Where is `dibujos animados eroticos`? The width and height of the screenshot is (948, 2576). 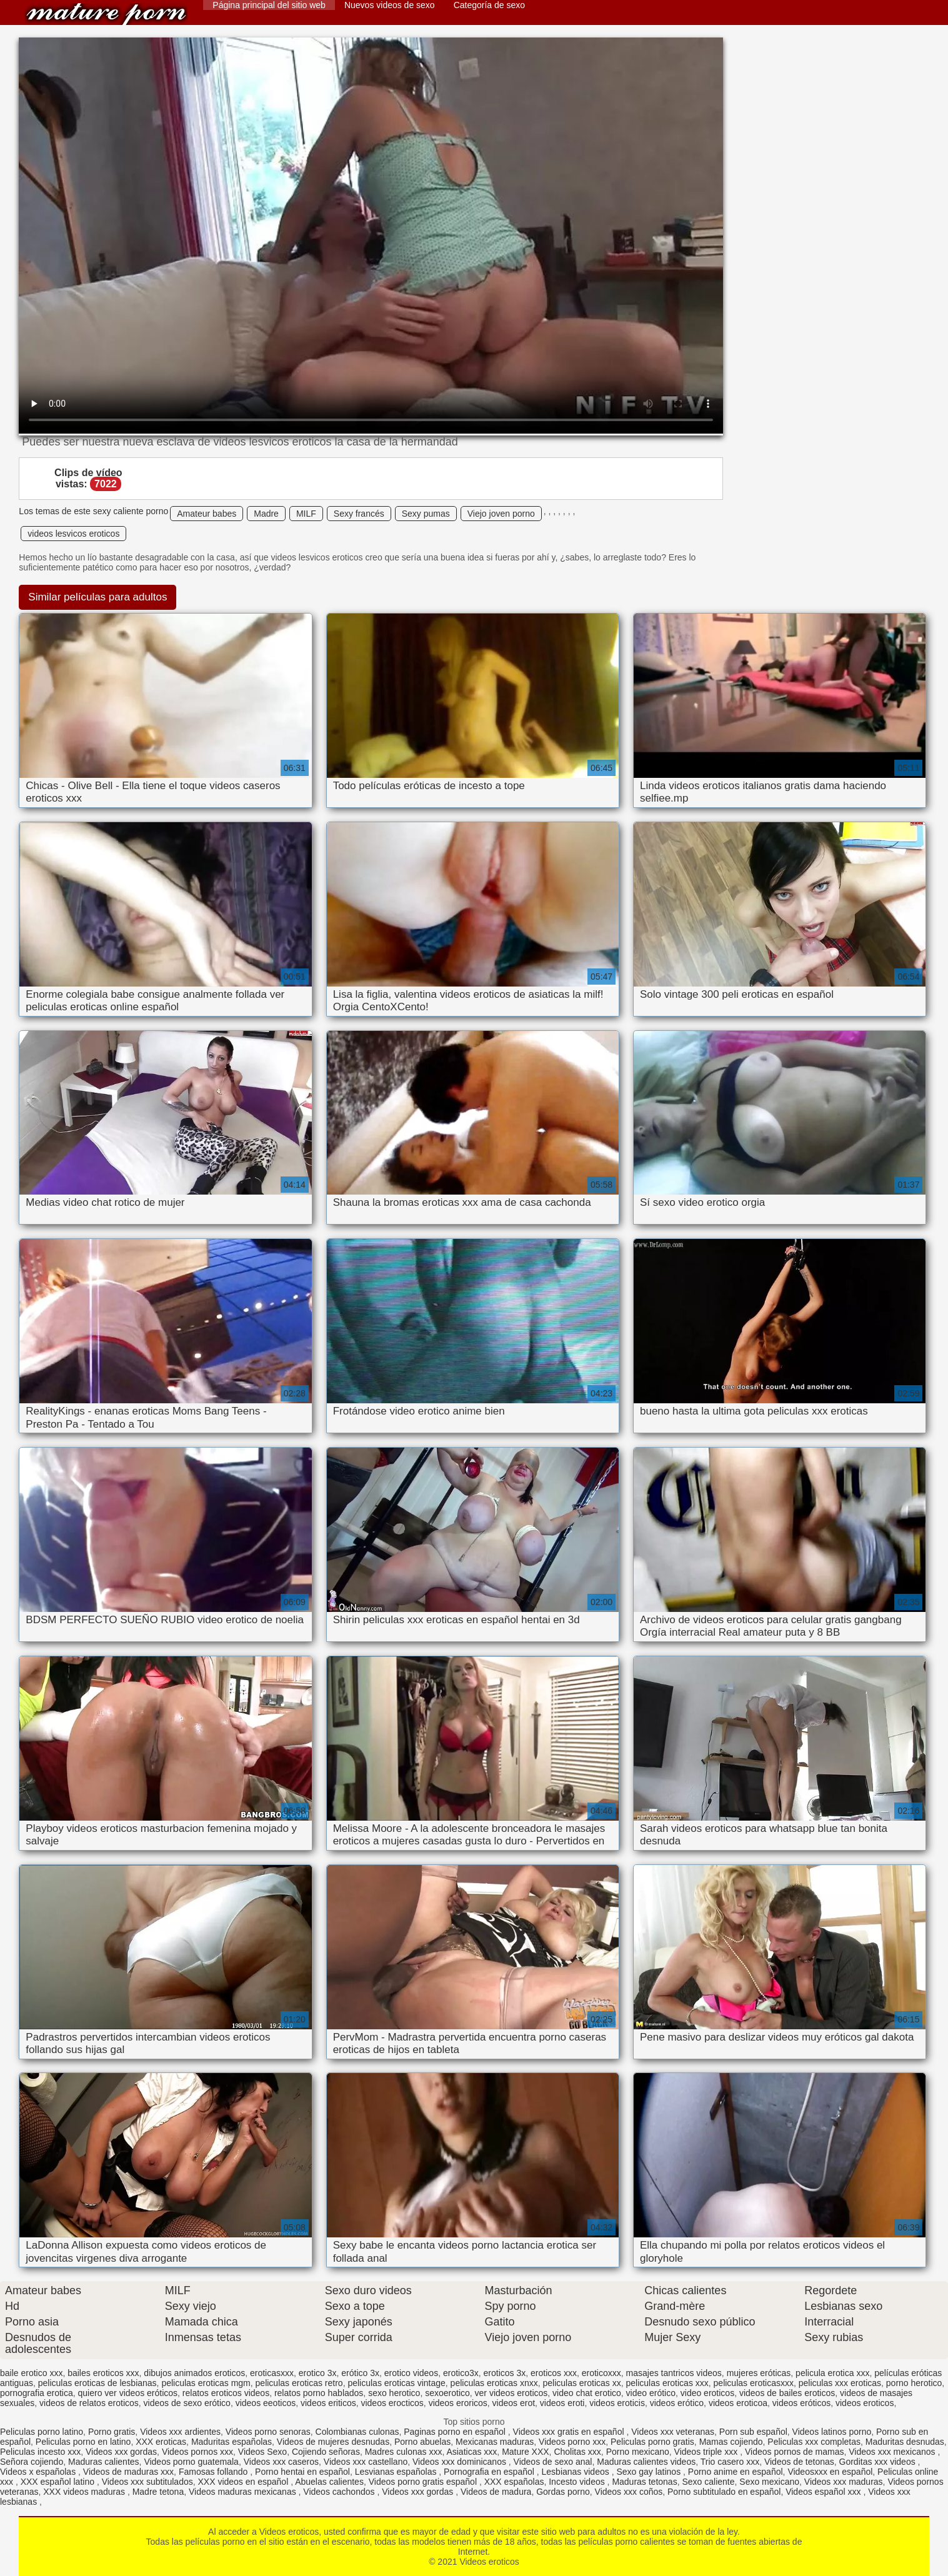
dibujos animados eroticos is located at coordinates (194, 2373).